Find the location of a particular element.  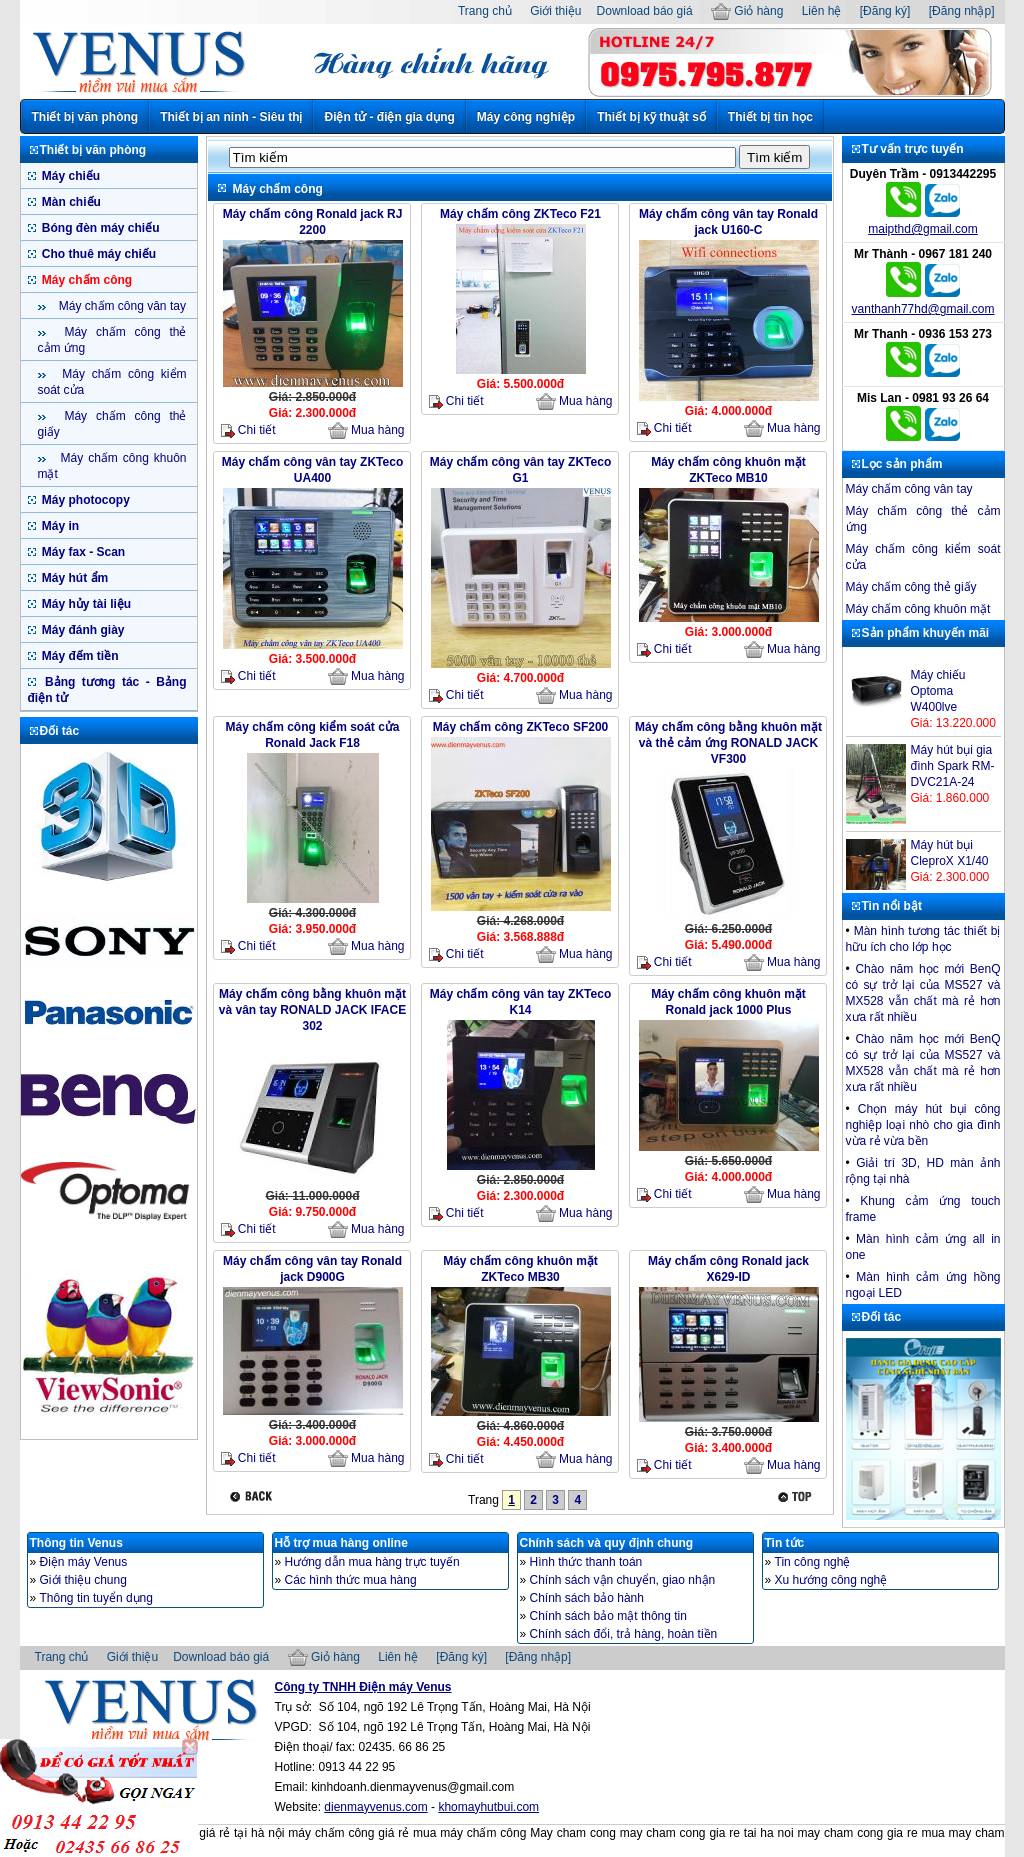

Máy chấm công bằng khuôn mặt và thẻ cảm ứng RONALD JACK VF300 is located at coordinates (728, 743).